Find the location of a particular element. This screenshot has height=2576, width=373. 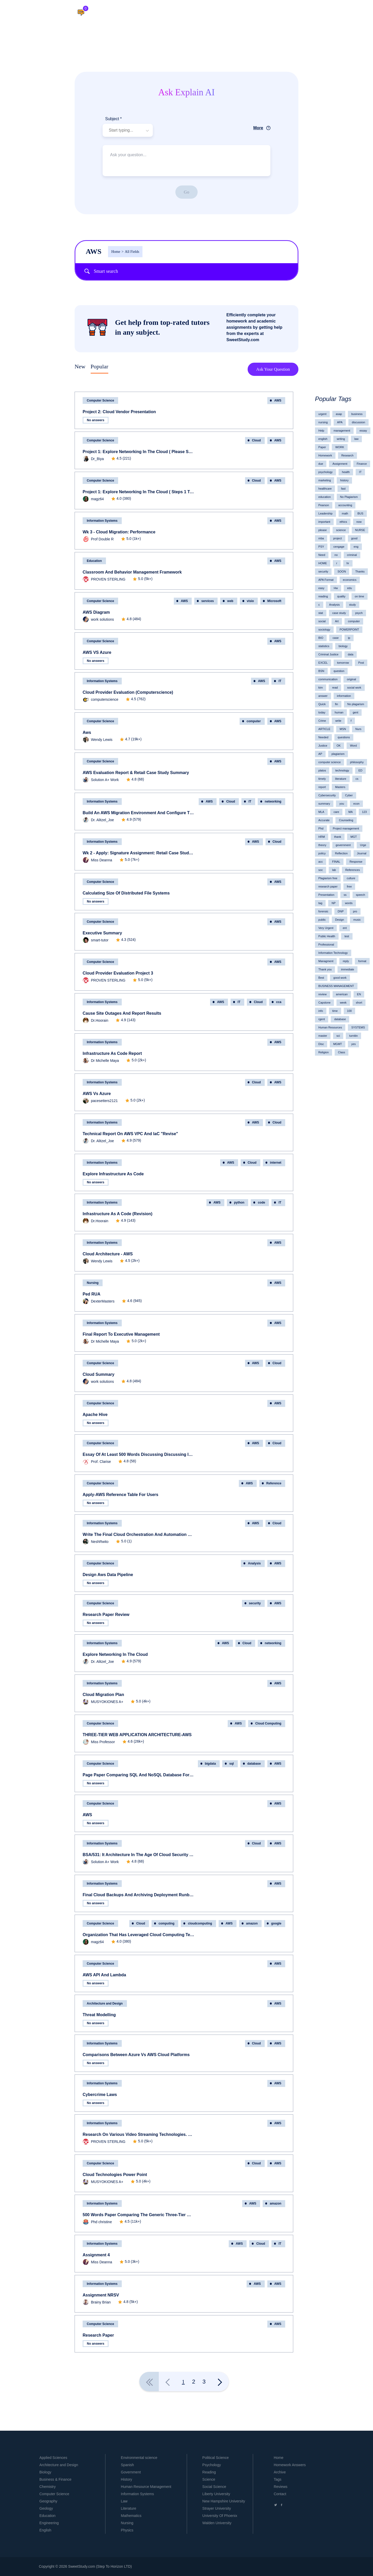

Literature is located at coordinates (128, 2508).